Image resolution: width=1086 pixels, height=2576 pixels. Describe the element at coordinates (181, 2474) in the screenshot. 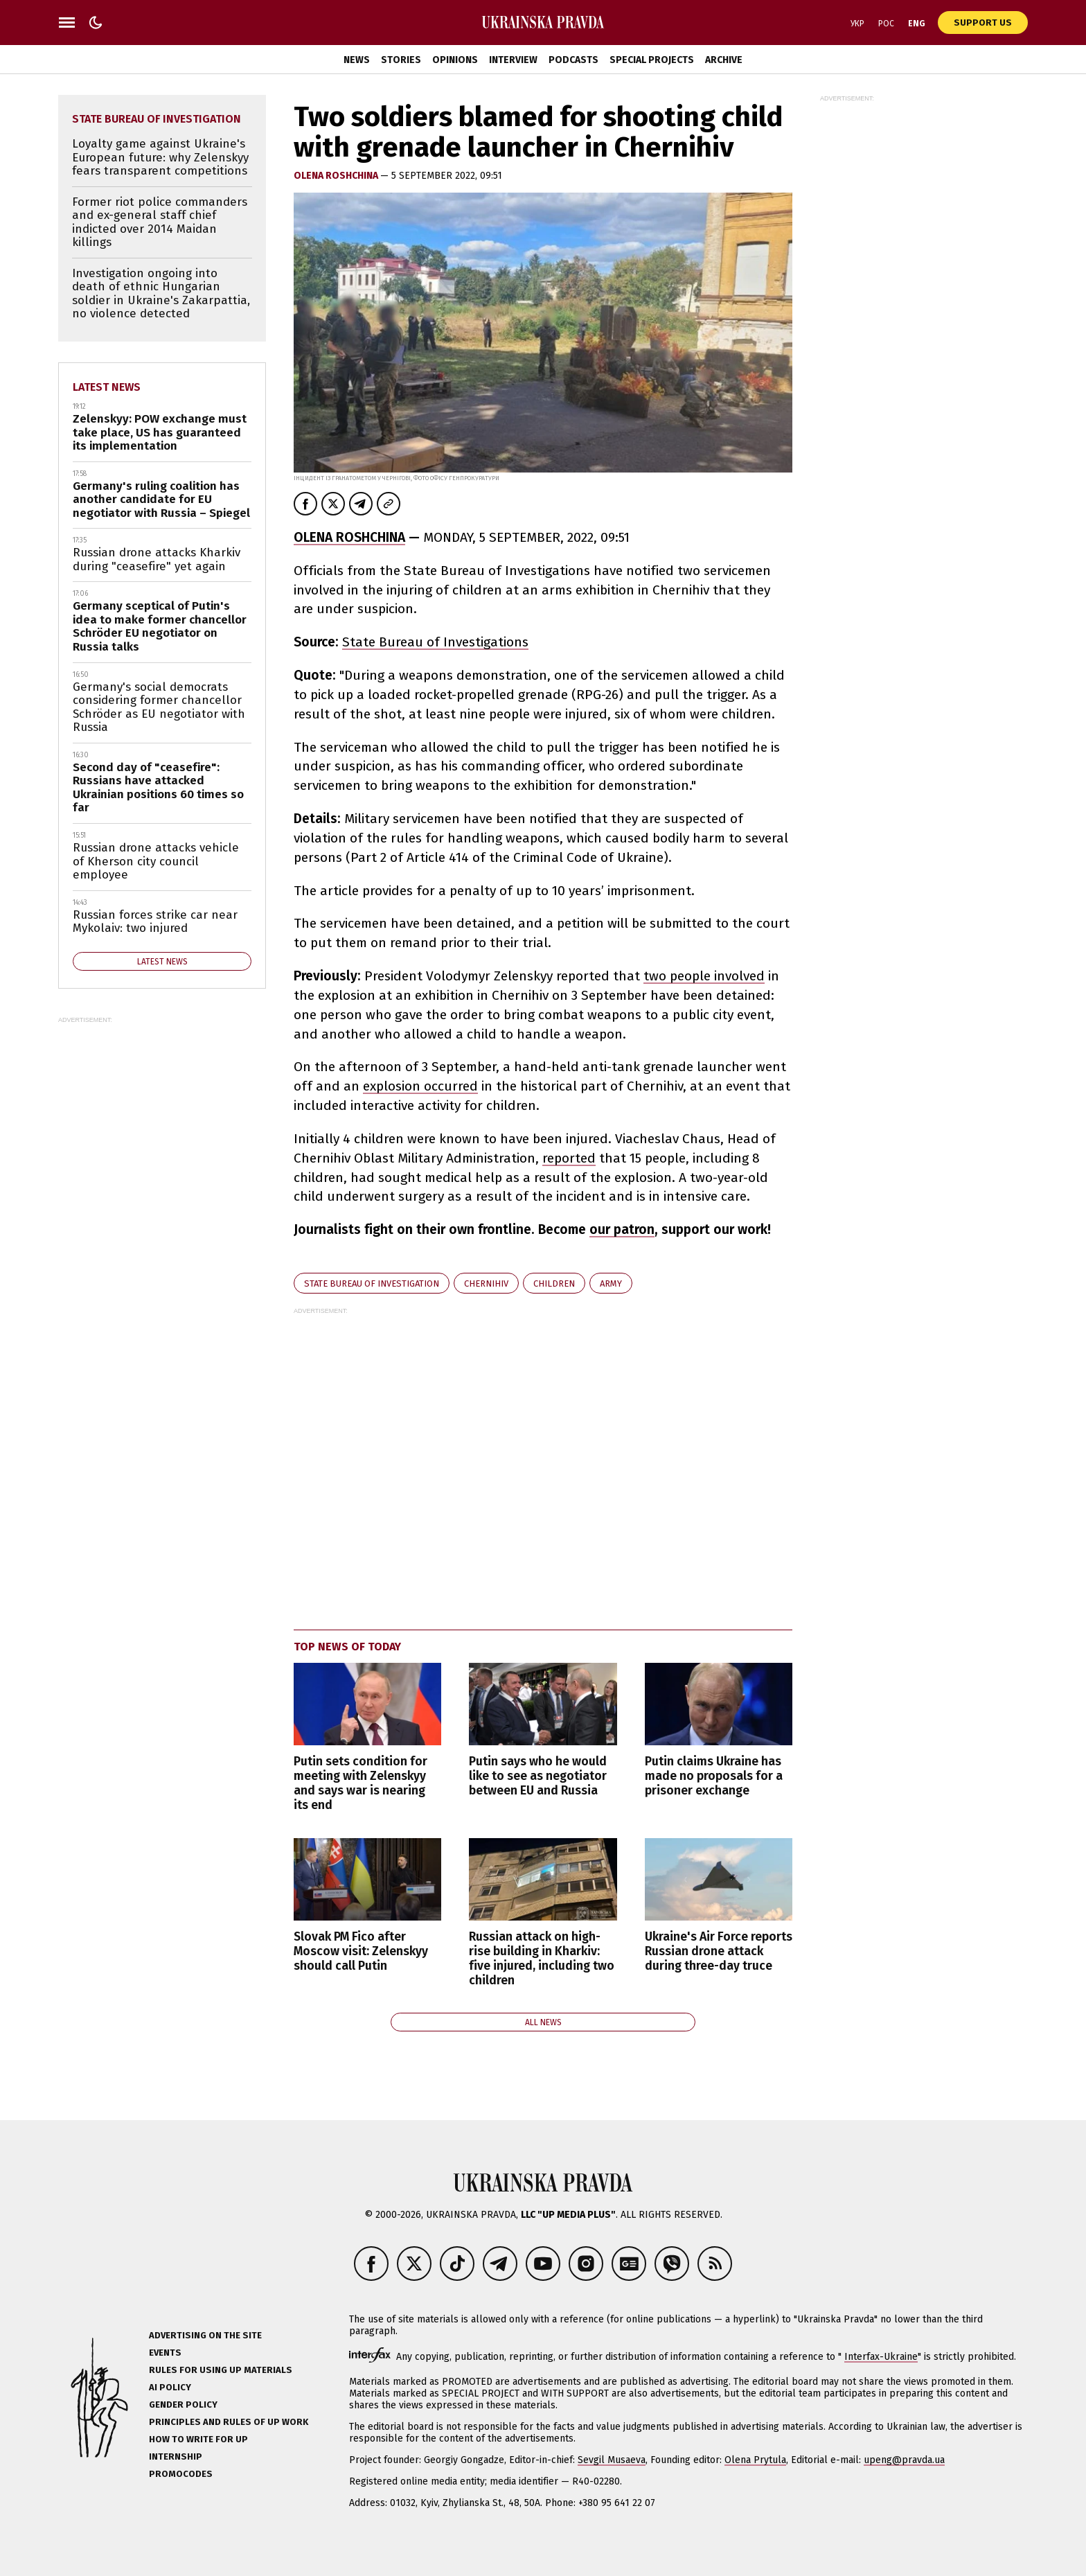

I see `Promocodes` at that location.